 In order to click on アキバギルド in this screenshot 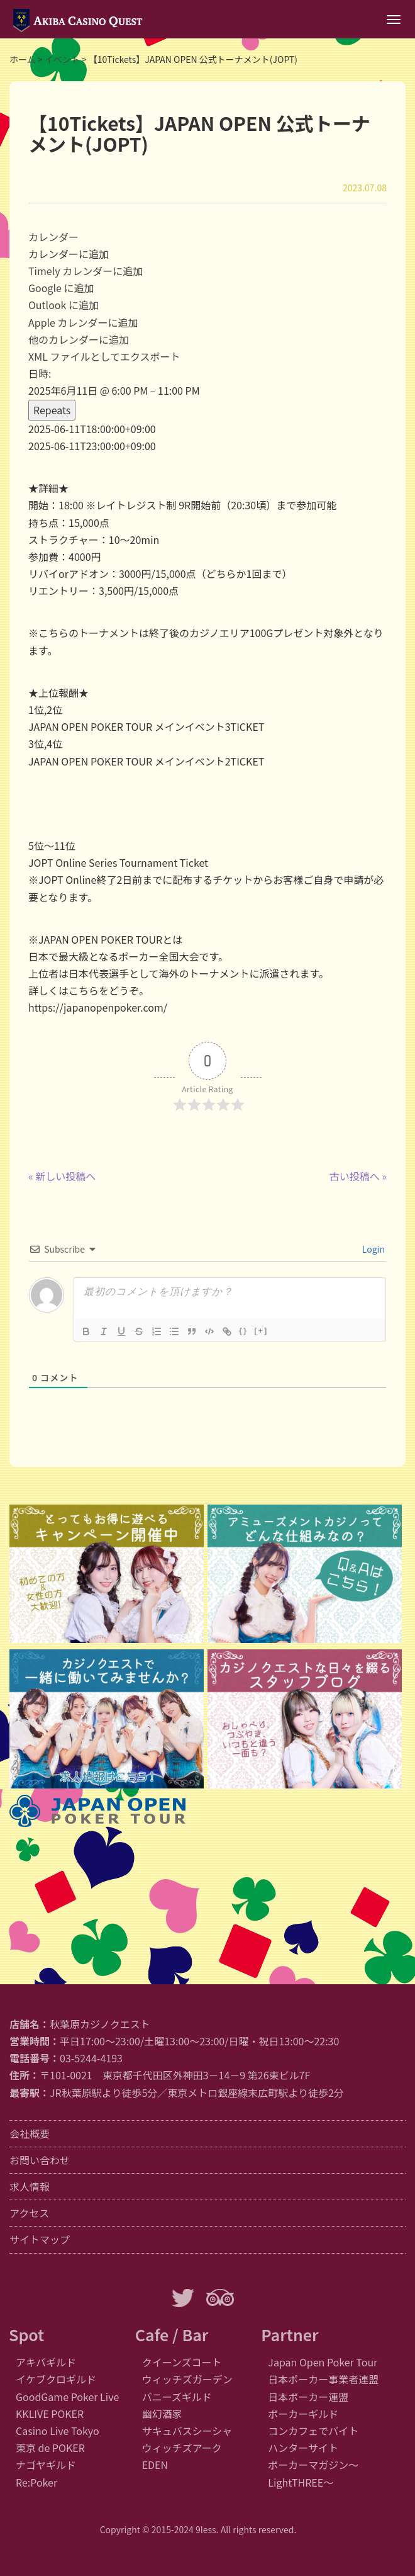, I will do `click(46, 2362)`.